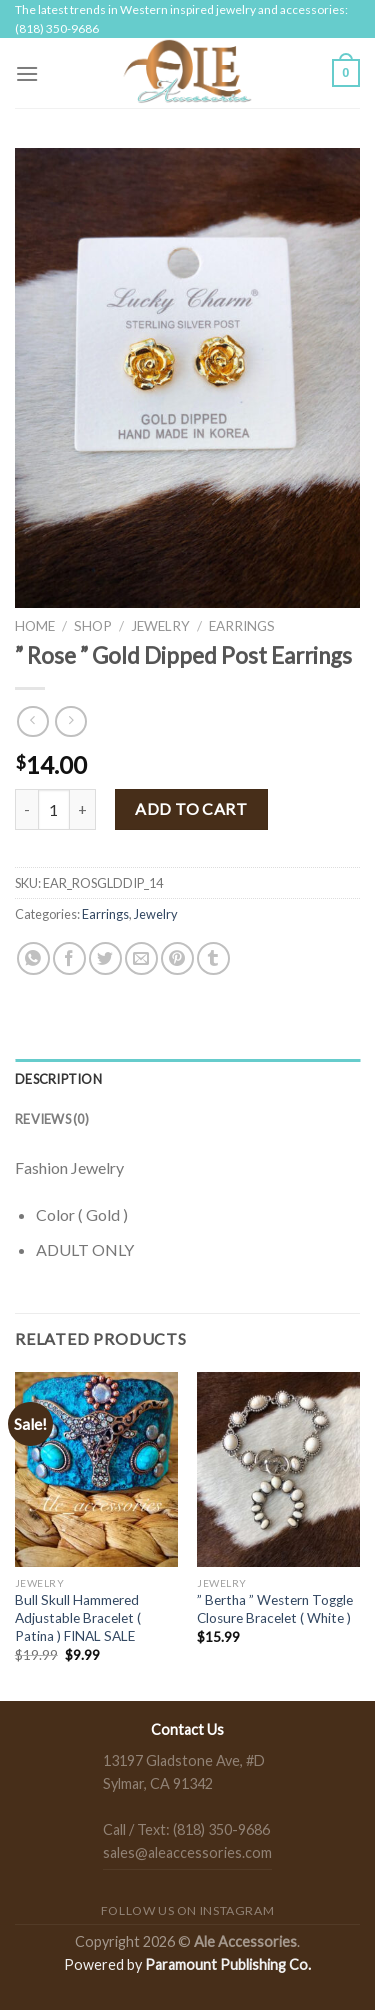 This screenshot has height=2010, width=375. I want to click on [Bull Skull Hammered Adjustable Bracelet ( Patina ) FINAL SALE], so click(96, 1469).